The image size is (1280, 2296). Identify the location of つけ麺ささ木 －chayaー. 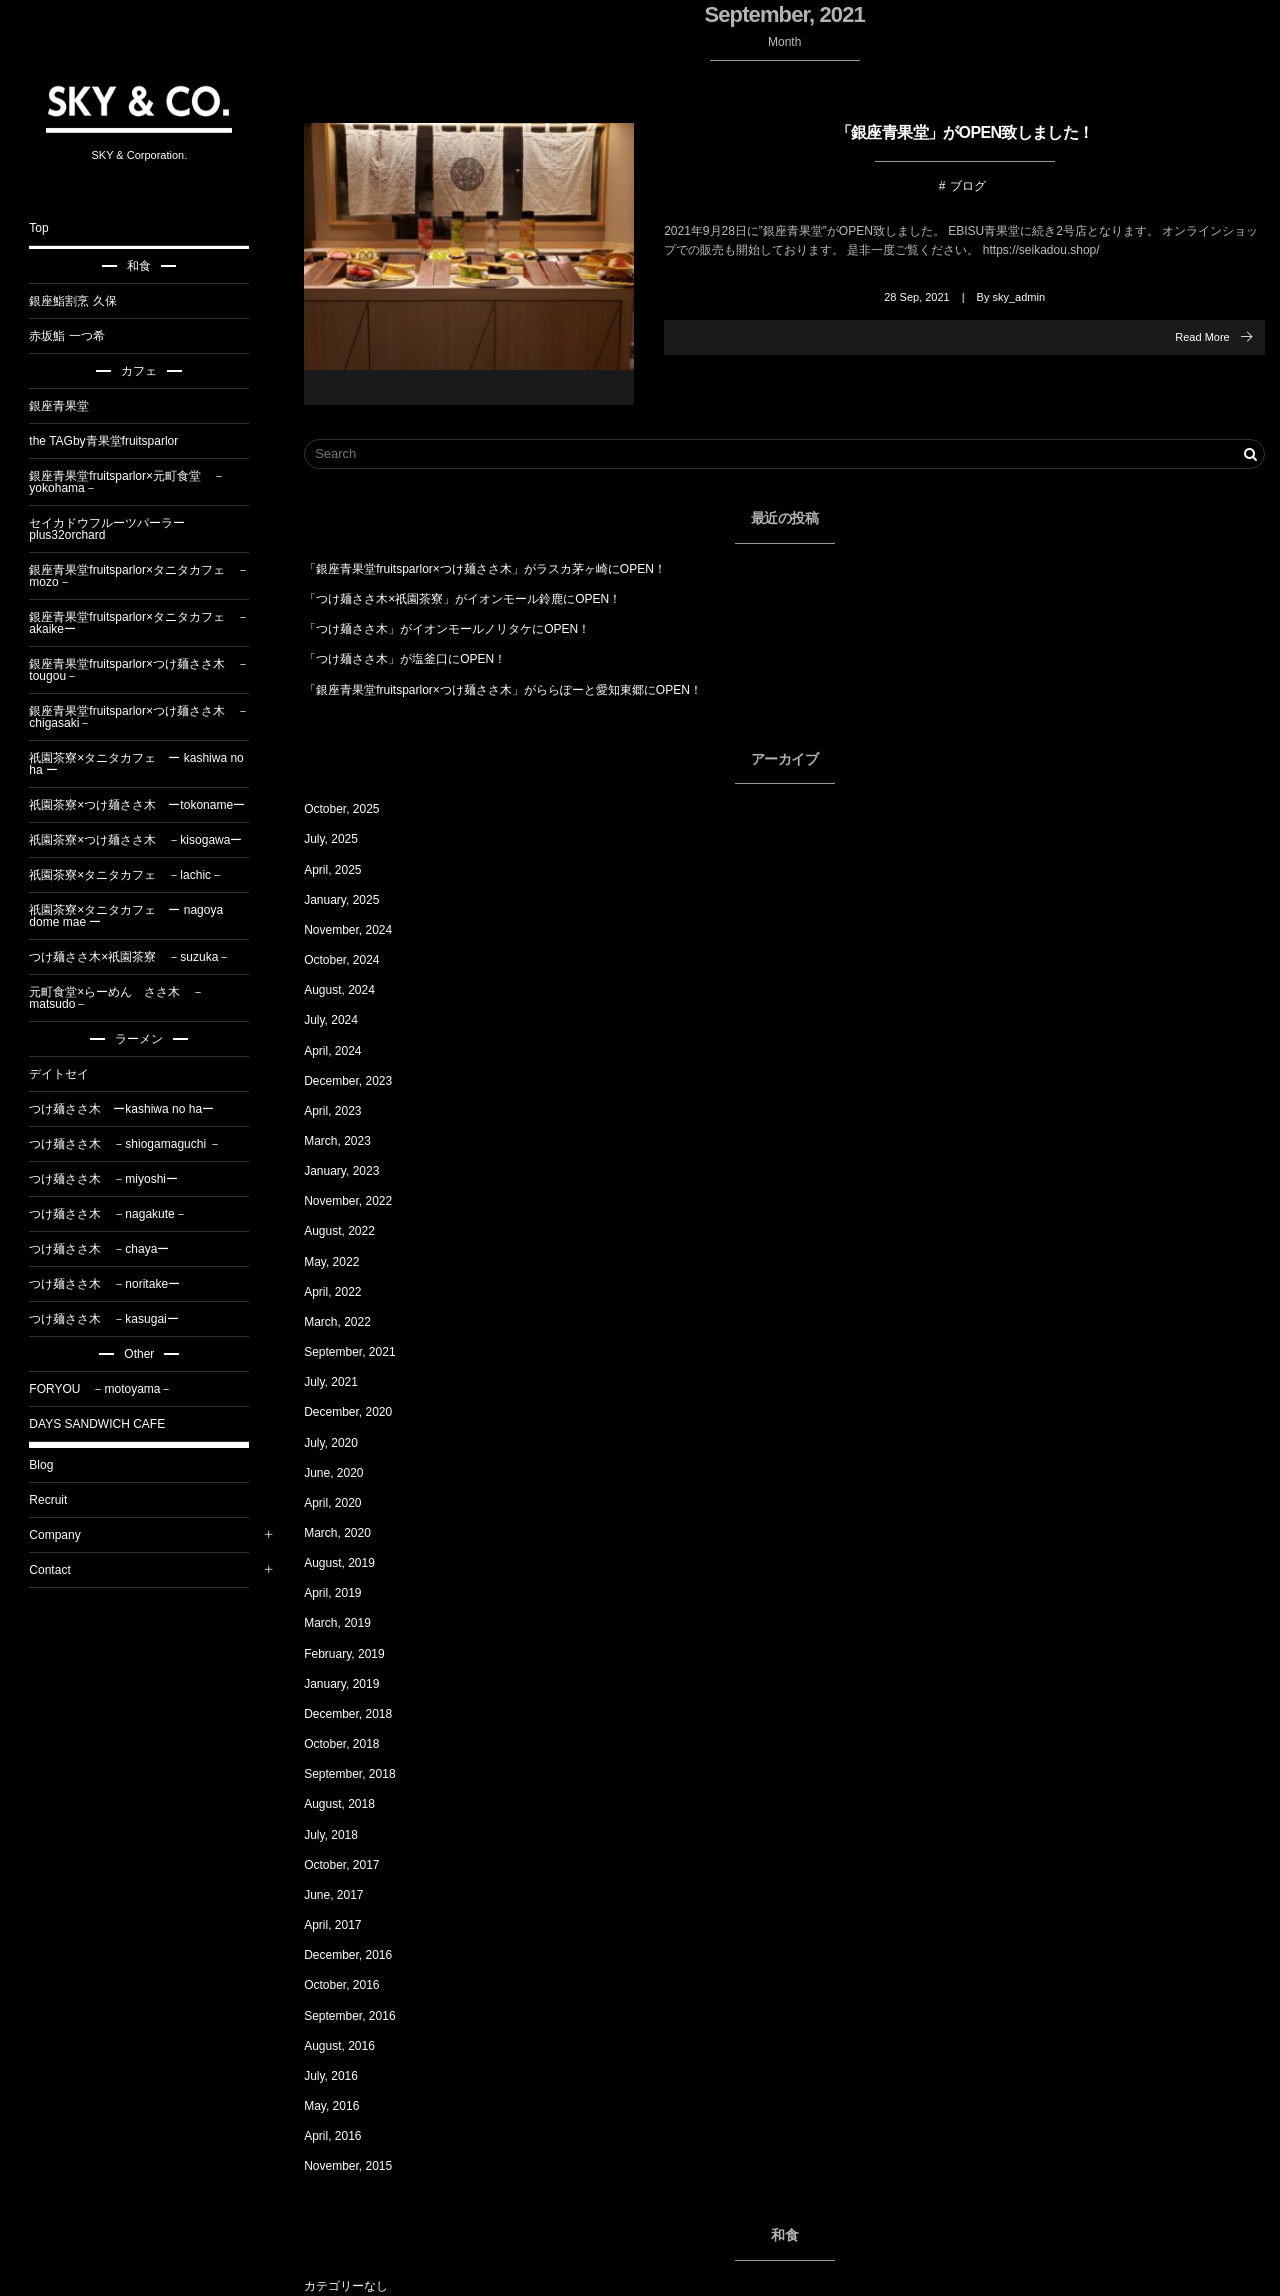
(110, 1249).